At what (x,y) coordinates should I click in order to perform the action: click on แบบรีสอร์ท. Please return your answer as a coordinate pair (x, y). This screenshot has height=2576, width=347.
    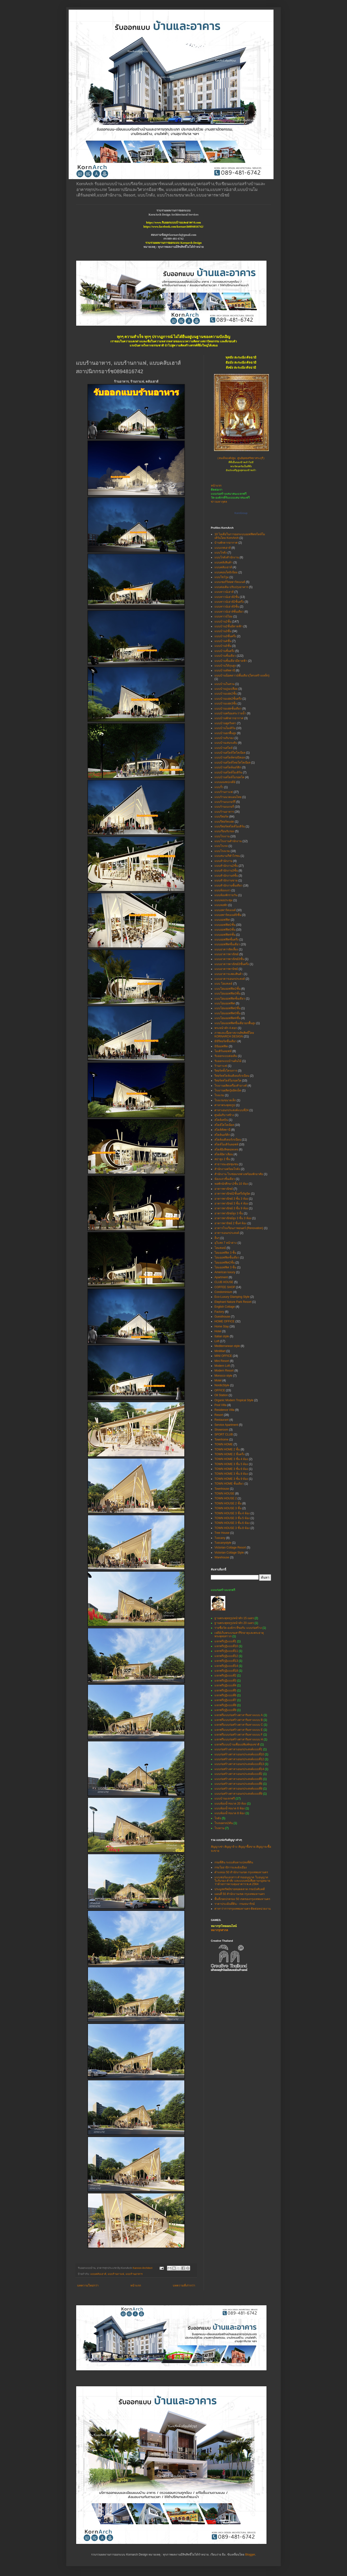
    Looking at the image, I should click on (221, 816).